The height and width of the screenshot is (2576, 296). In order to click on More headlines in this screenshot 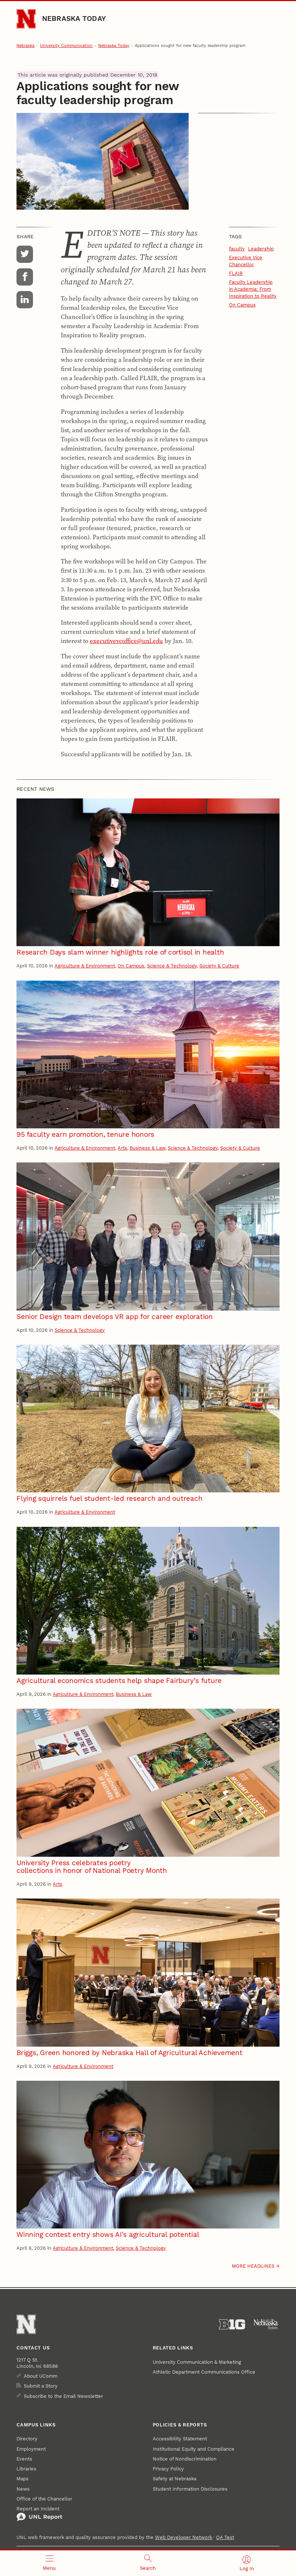, I will do `click(253, 2266)`.